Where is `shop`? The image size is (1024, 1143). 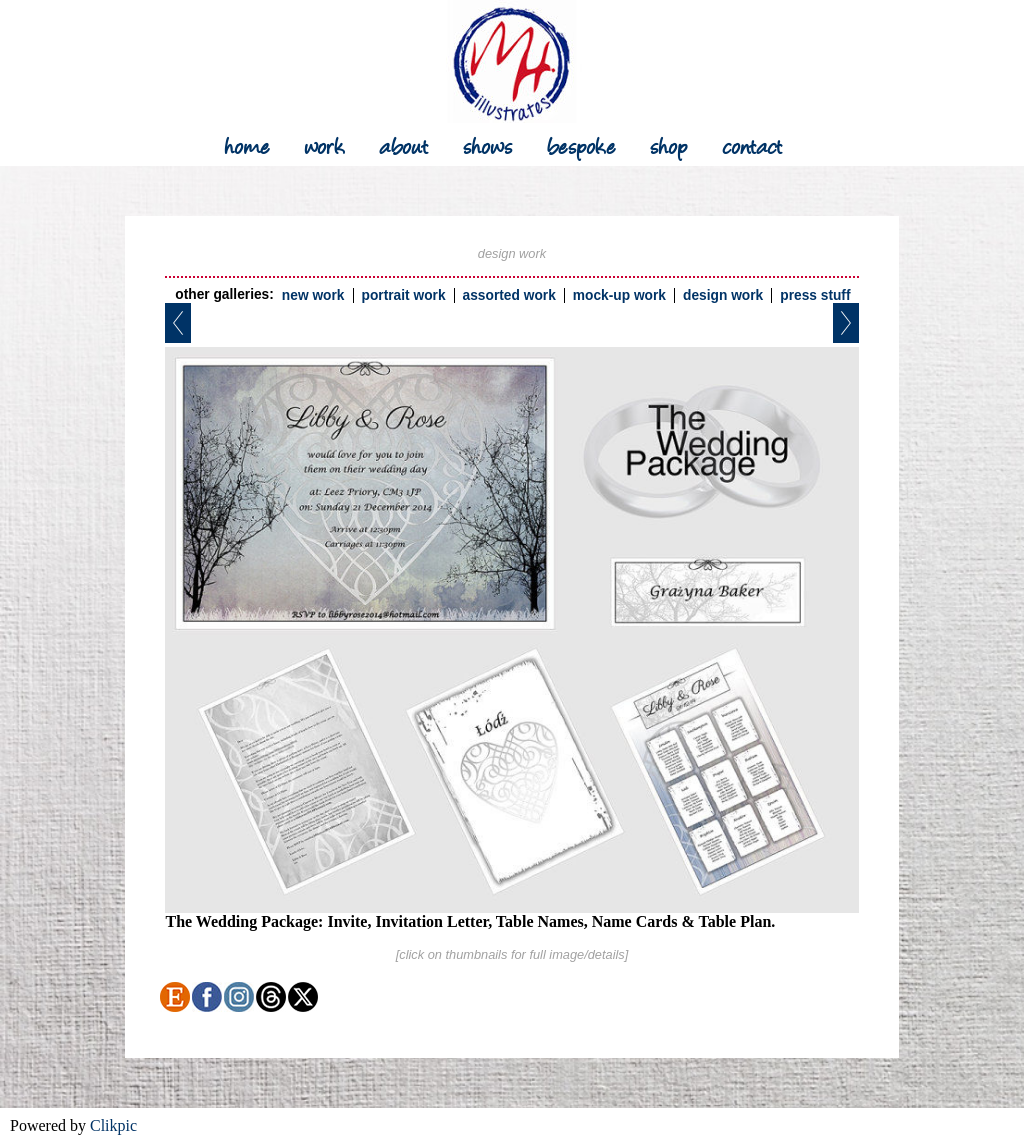 shop is located at coordinates (669, 144).